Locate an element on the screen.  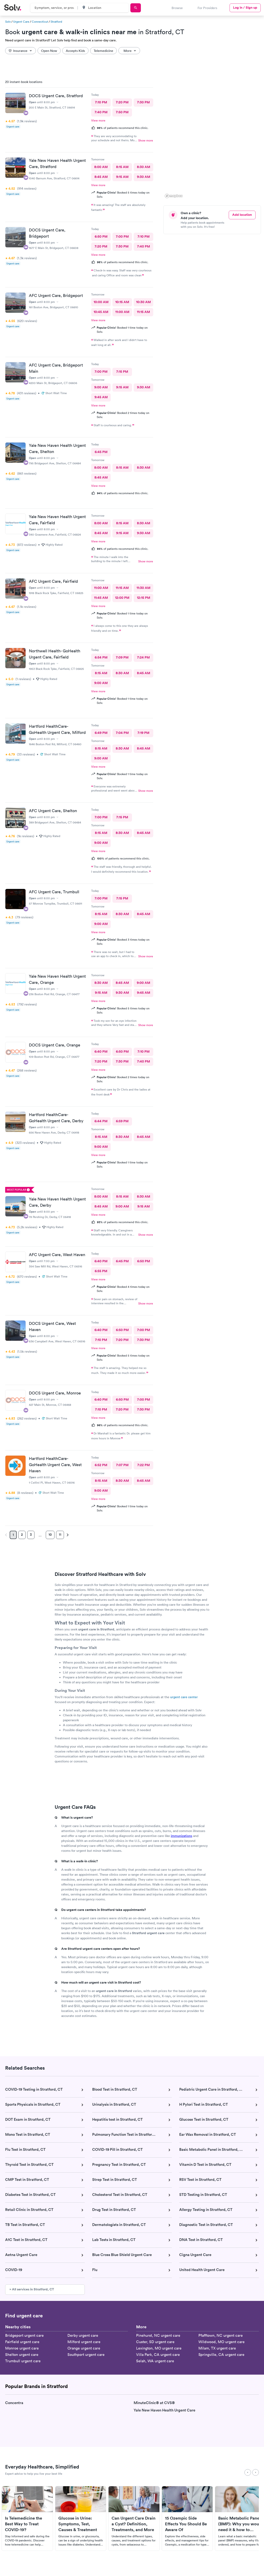
7:22 PM is located at coordinates (143, 1465).